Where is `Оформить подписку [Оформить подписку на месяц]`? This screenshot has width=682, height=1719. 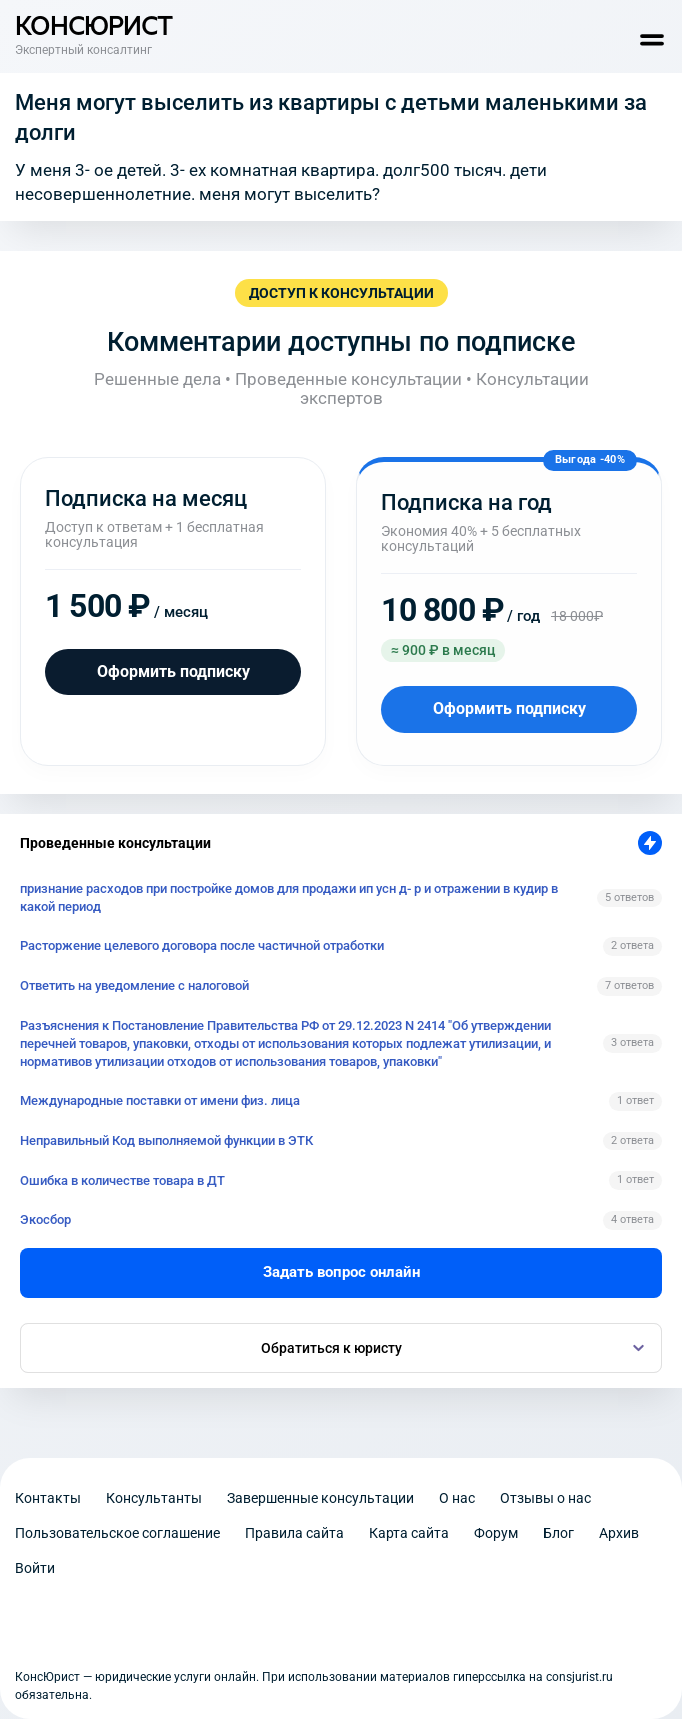 Оформить подписку [Оформить подписку на месяц] is located at coordinates (173, 671).